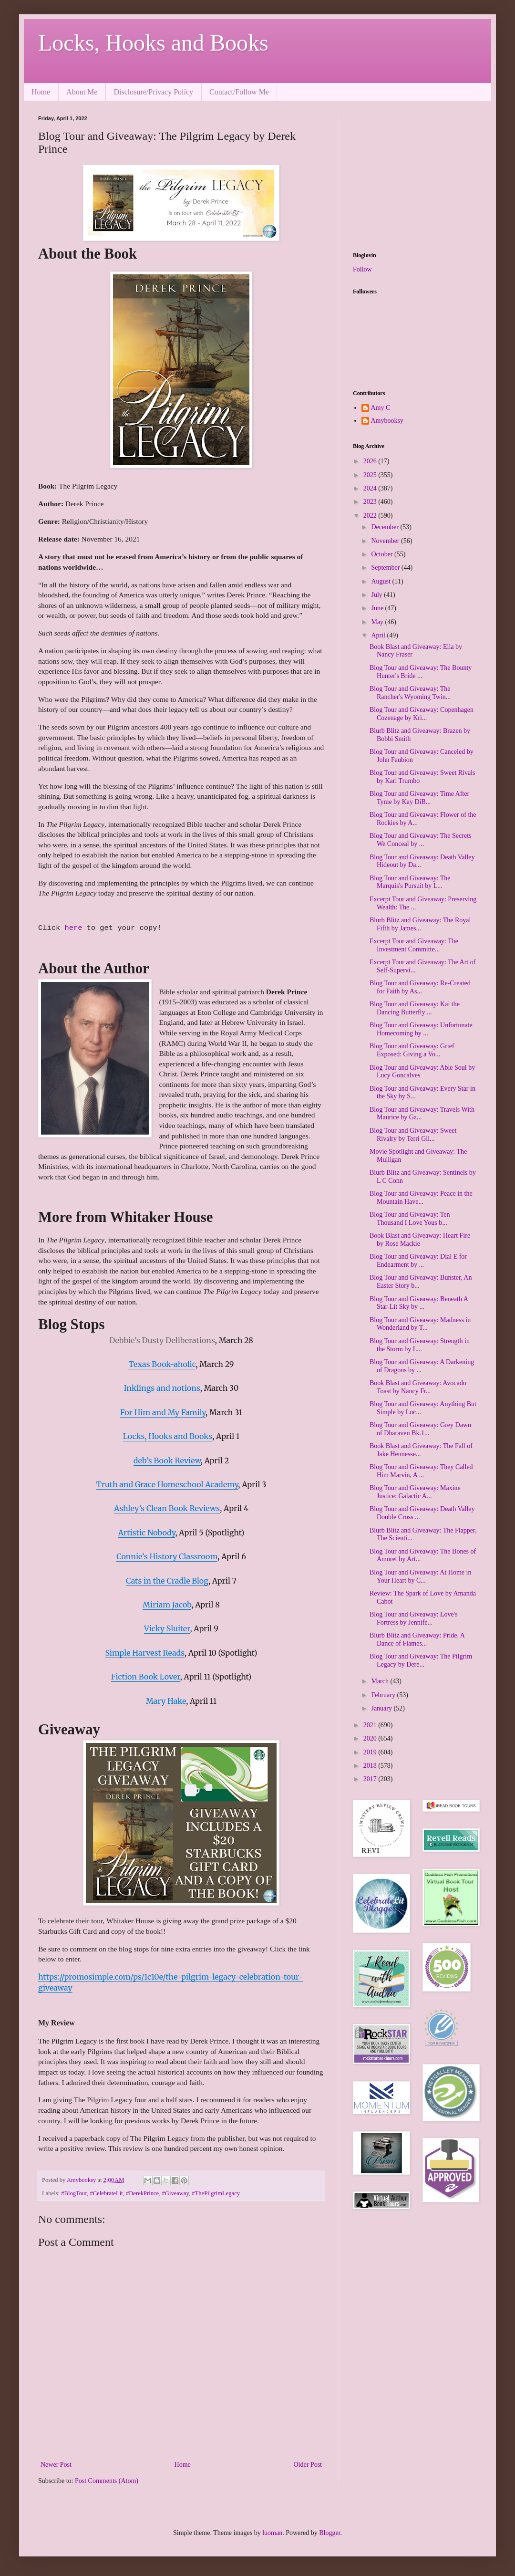  Describe the element at coordinates (378, 622) in the screenshot. I see `May` at that location.